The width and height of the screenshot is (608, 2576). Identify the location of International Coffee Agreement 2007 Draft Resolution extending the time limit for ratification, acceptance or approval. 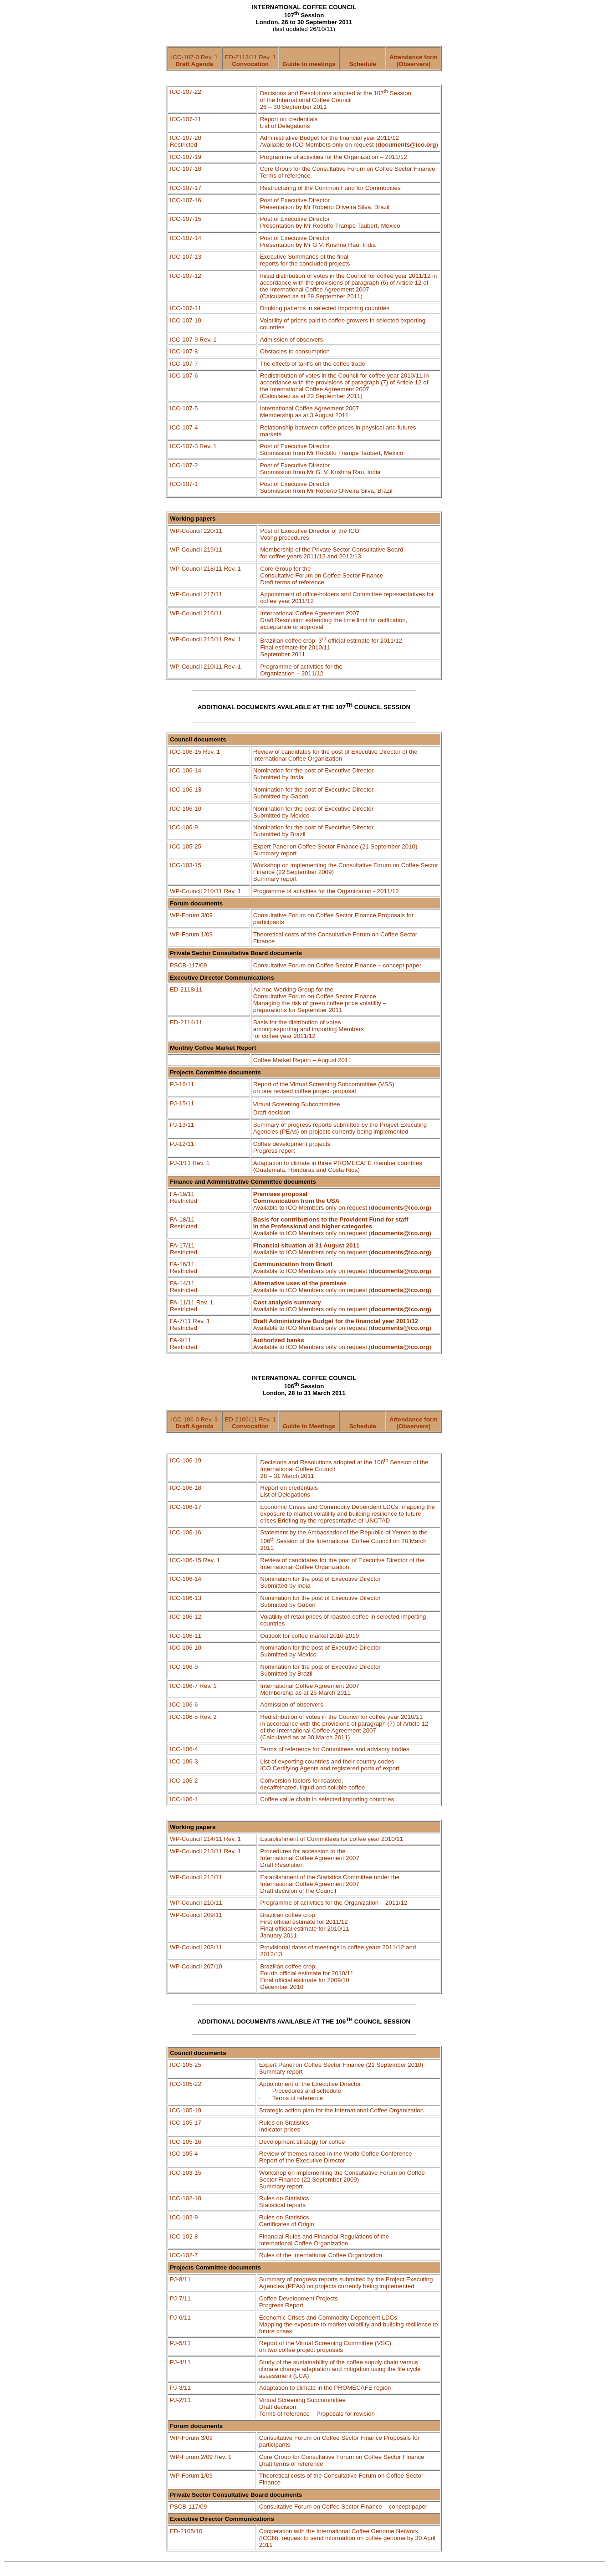
(333, 620).